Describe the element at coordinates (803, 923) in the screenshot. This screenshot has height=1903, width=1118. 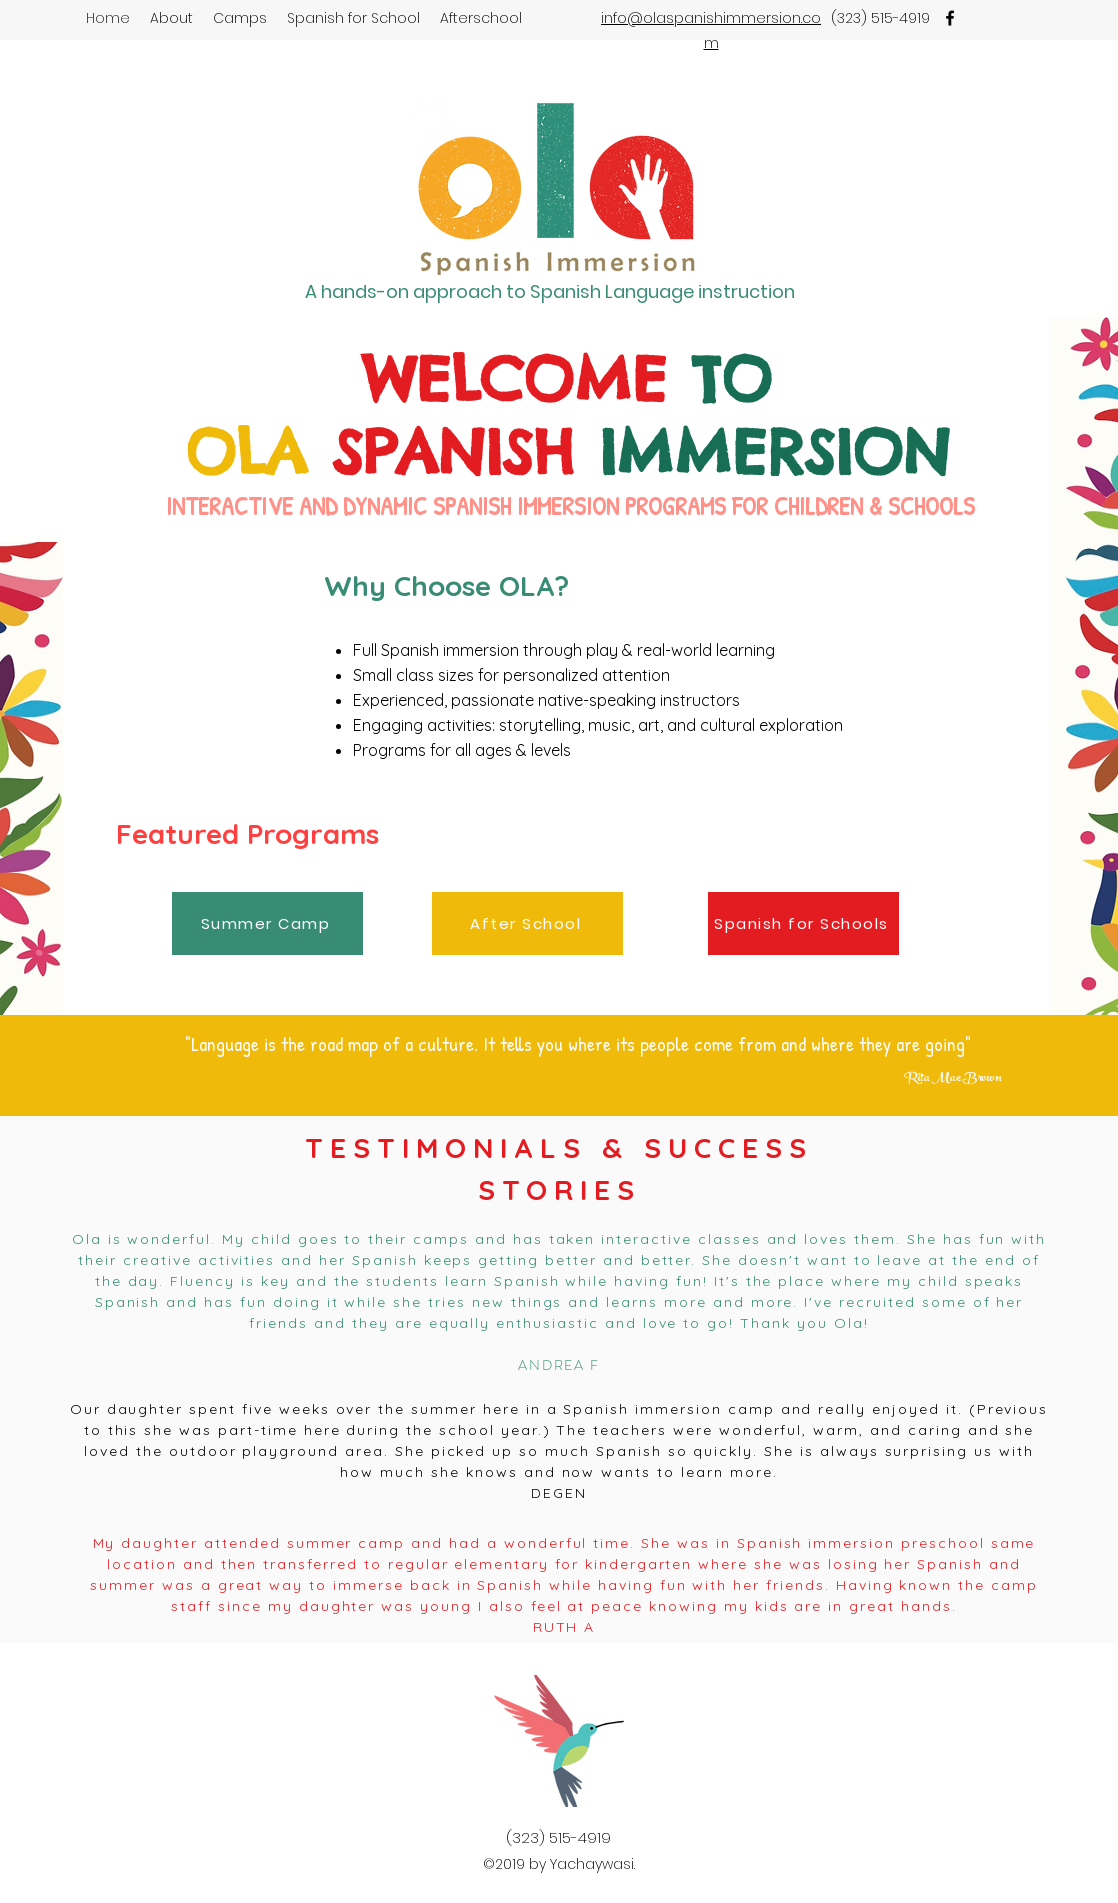
I see `[Spanish for Schools]` at that location.